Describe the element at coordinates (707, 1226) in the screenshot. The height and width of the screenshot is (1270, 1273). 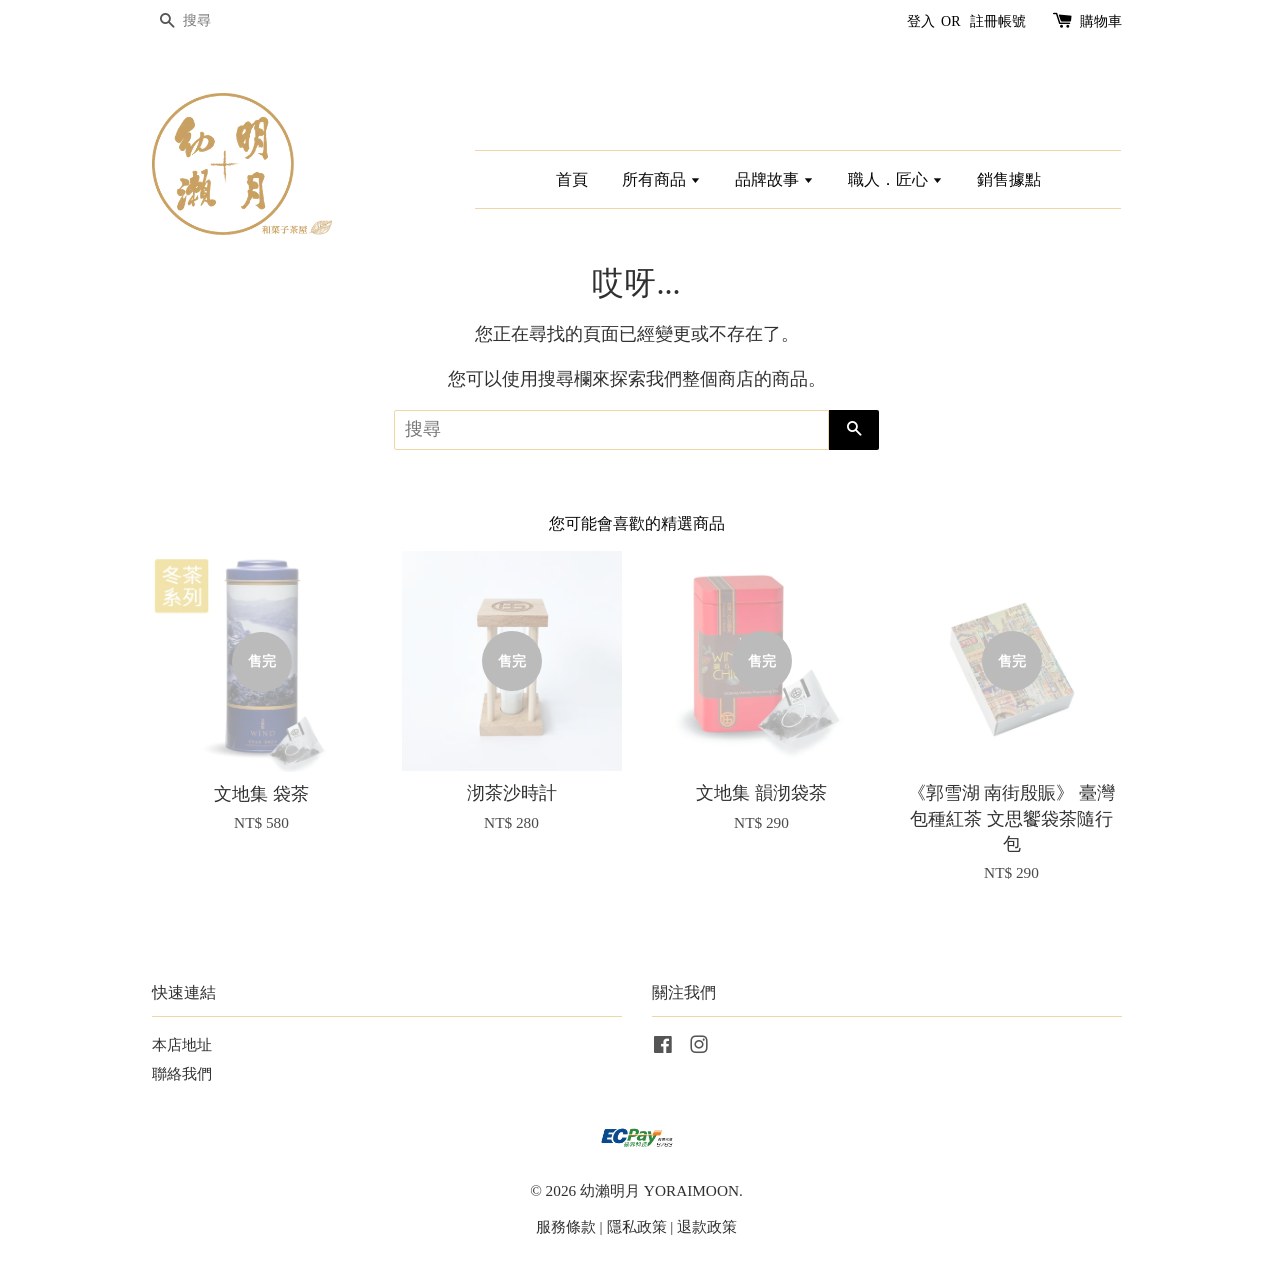
I see `退款政策` at that location.